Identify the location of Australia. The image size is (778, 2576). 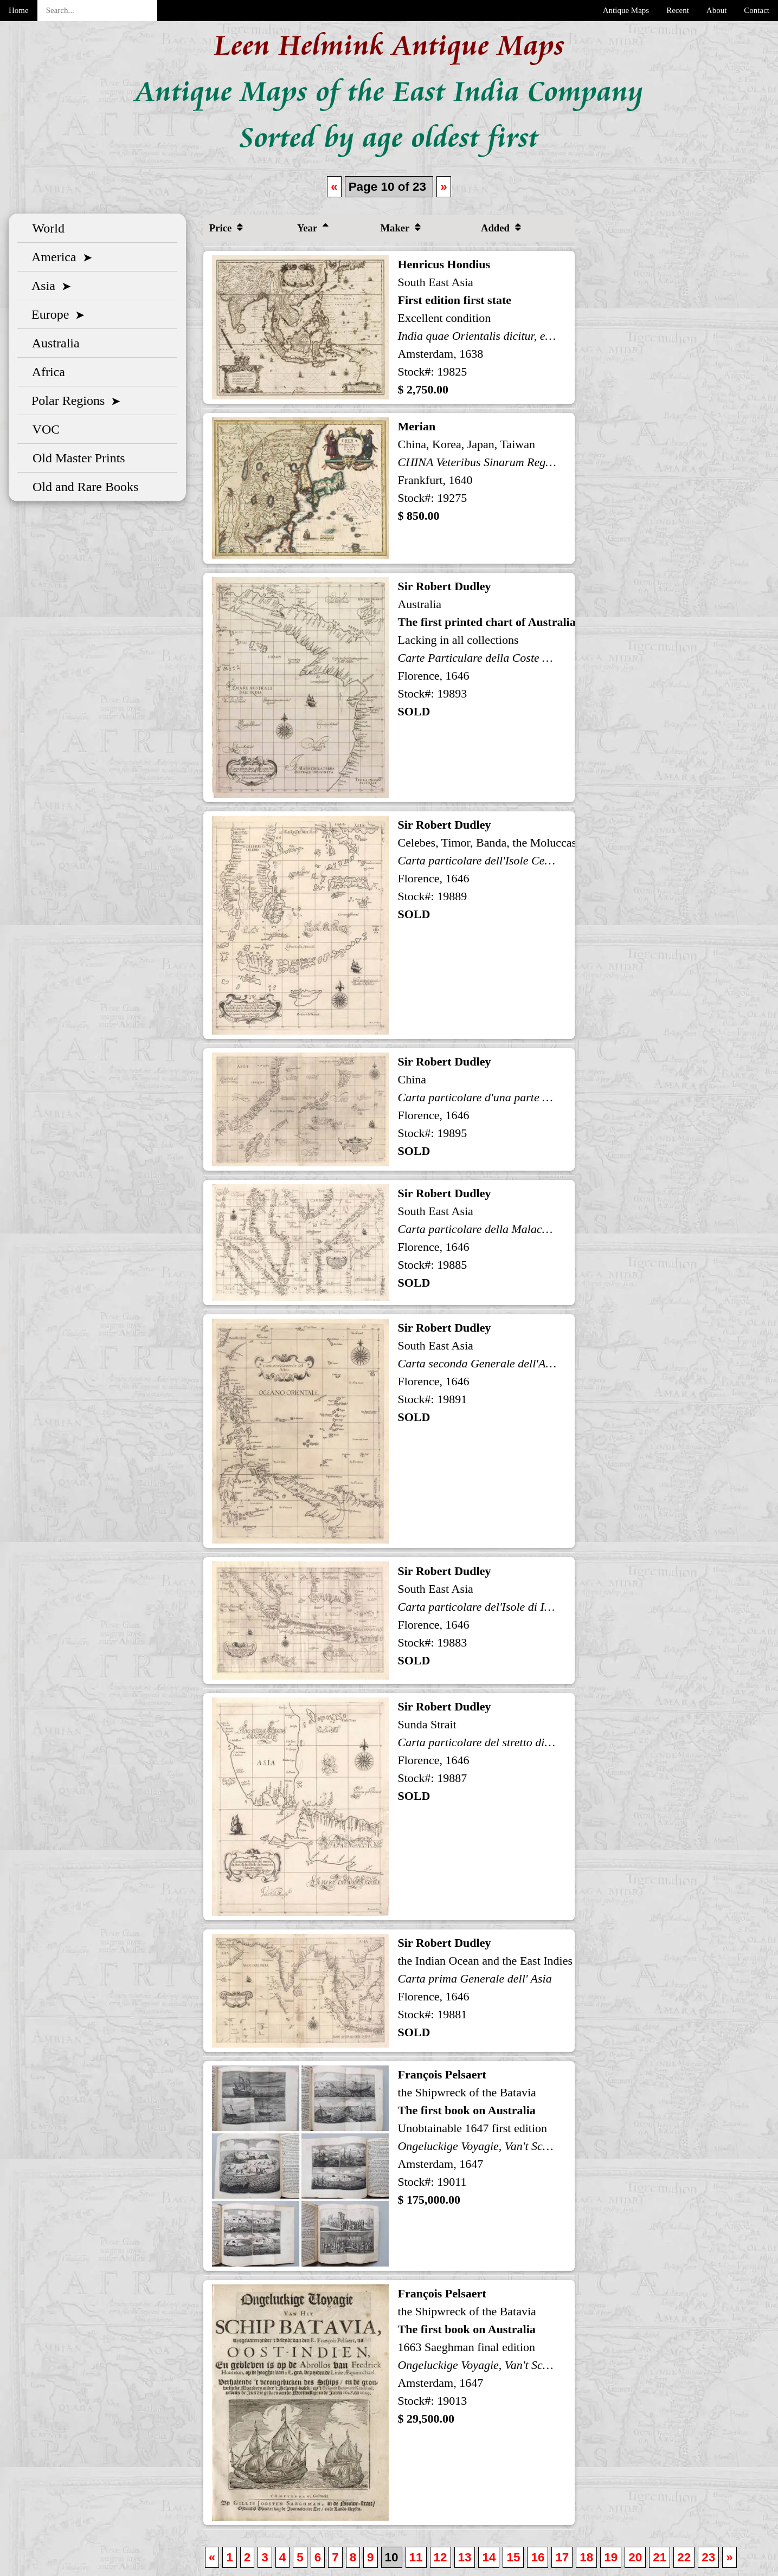
(53, 343).